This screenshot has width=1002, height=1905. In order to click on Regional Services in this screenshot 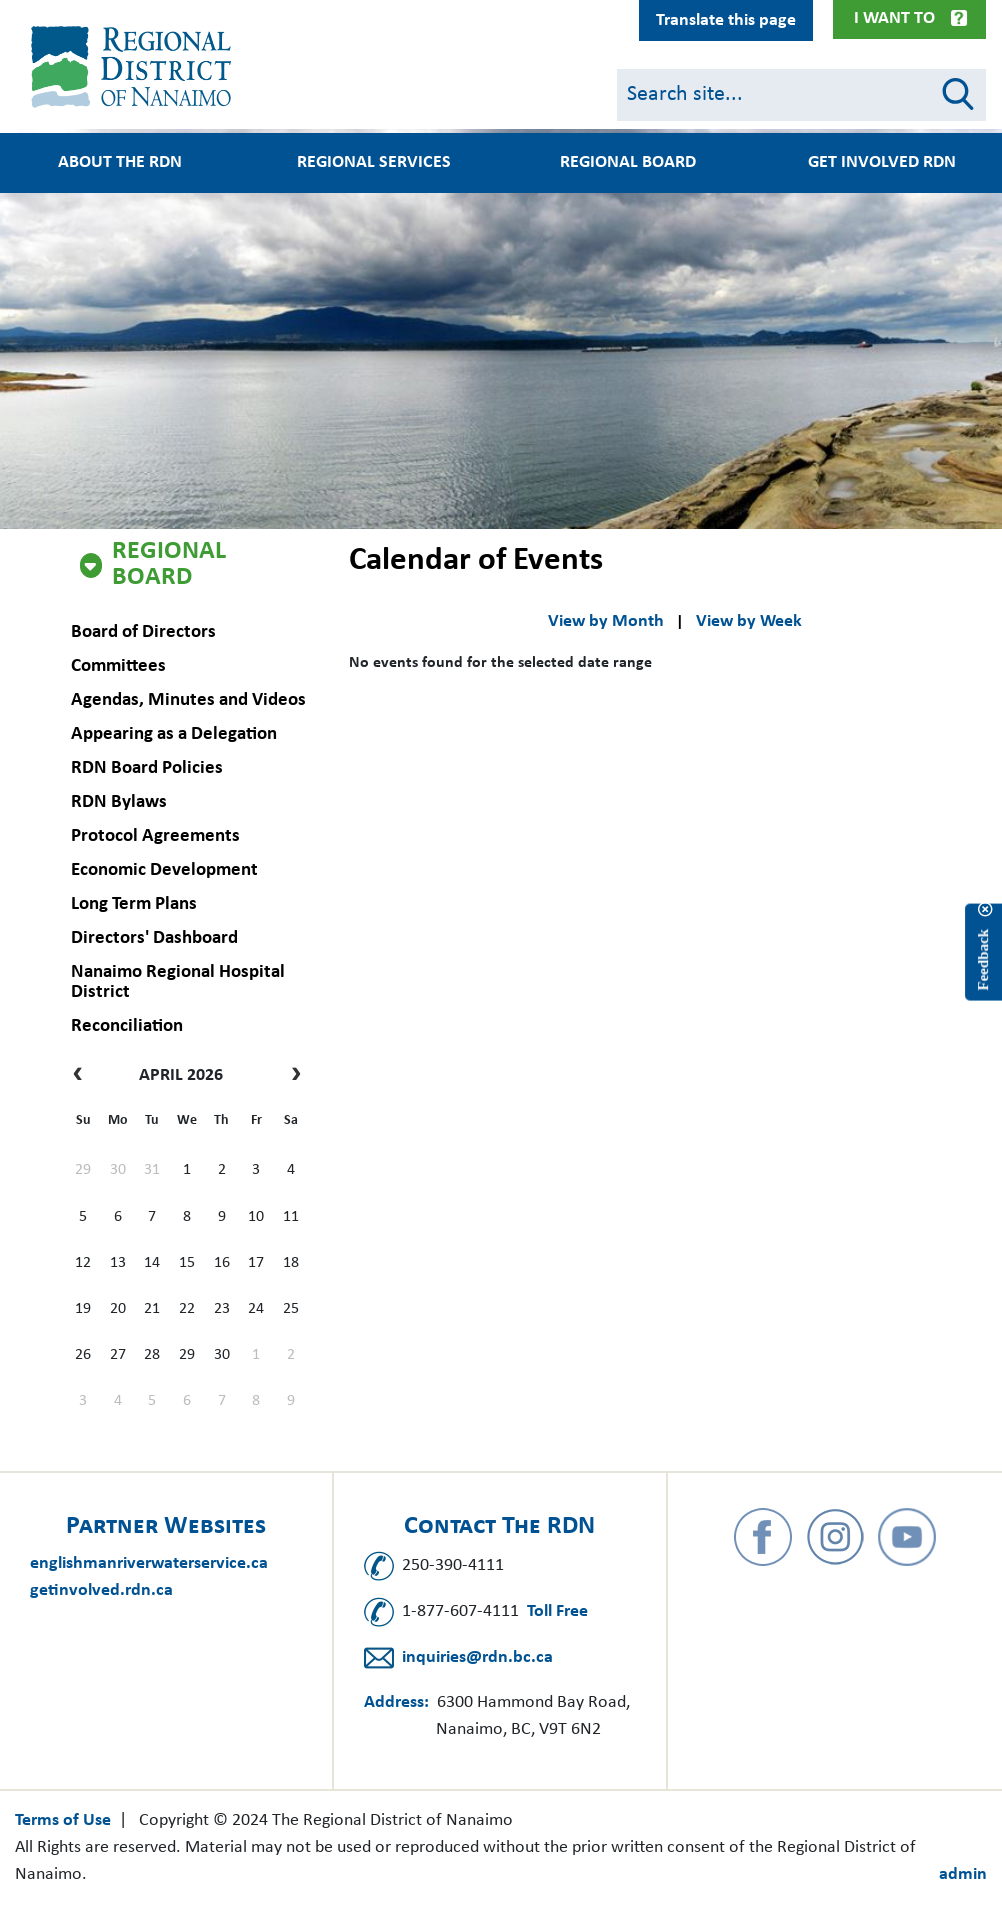, I will do `click(374, 163)`.